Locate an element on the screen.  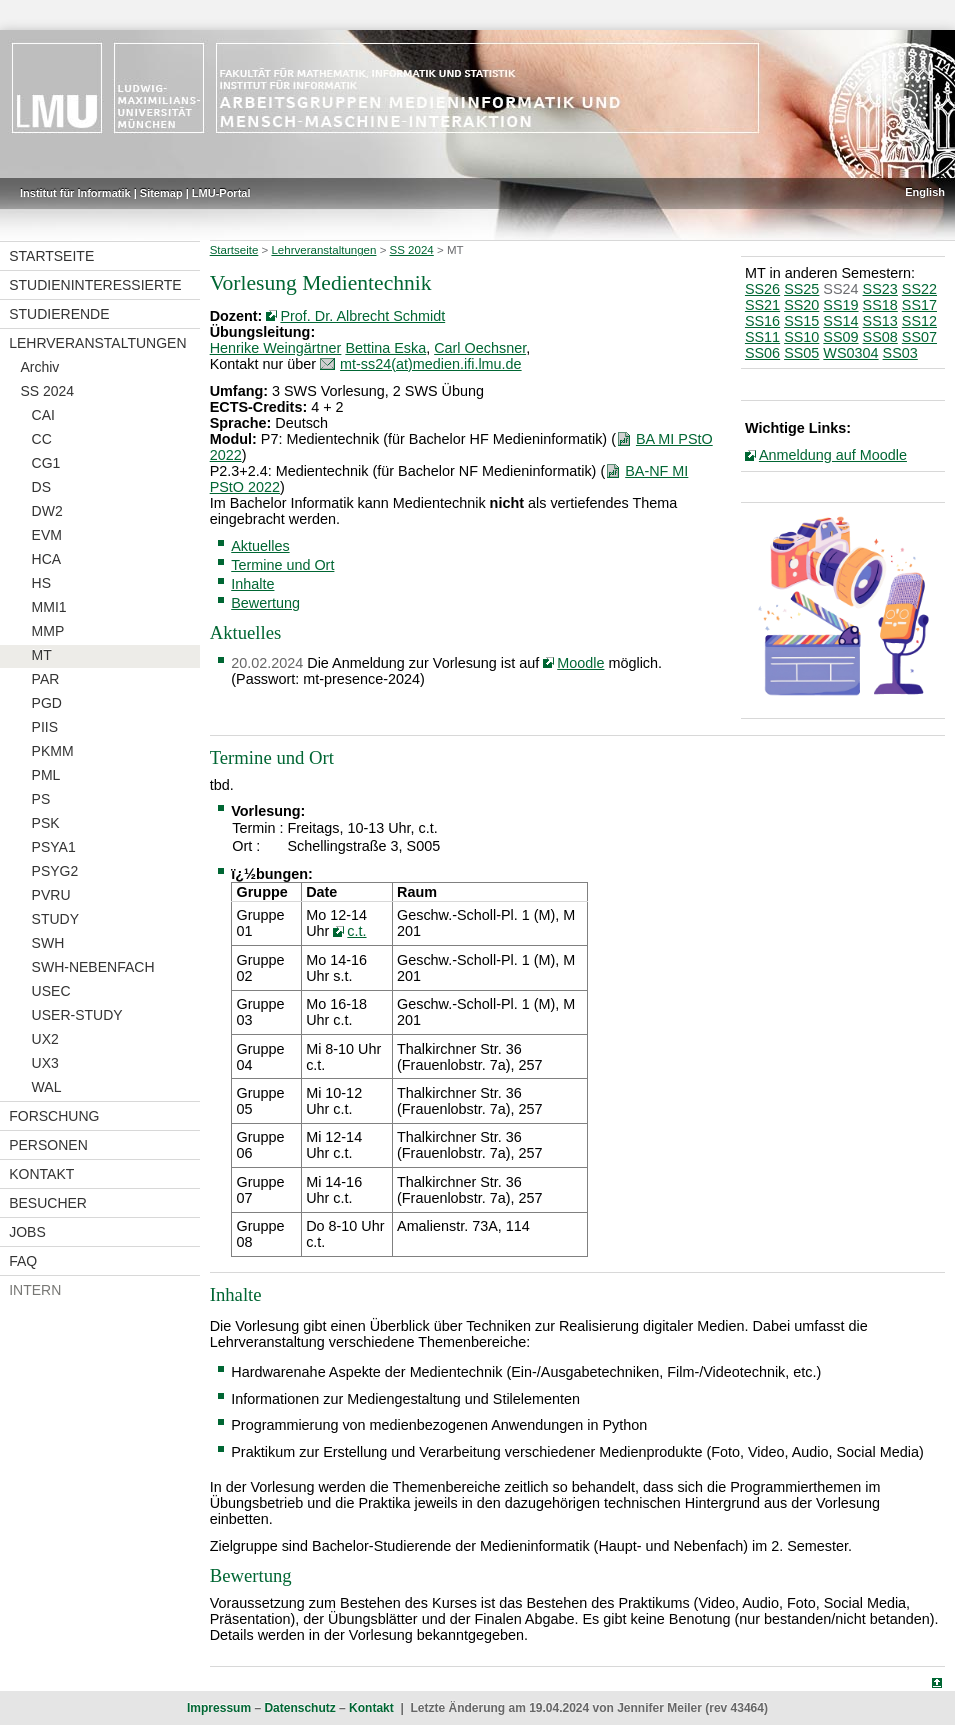
Archiv is located at coordinates (39, 367).